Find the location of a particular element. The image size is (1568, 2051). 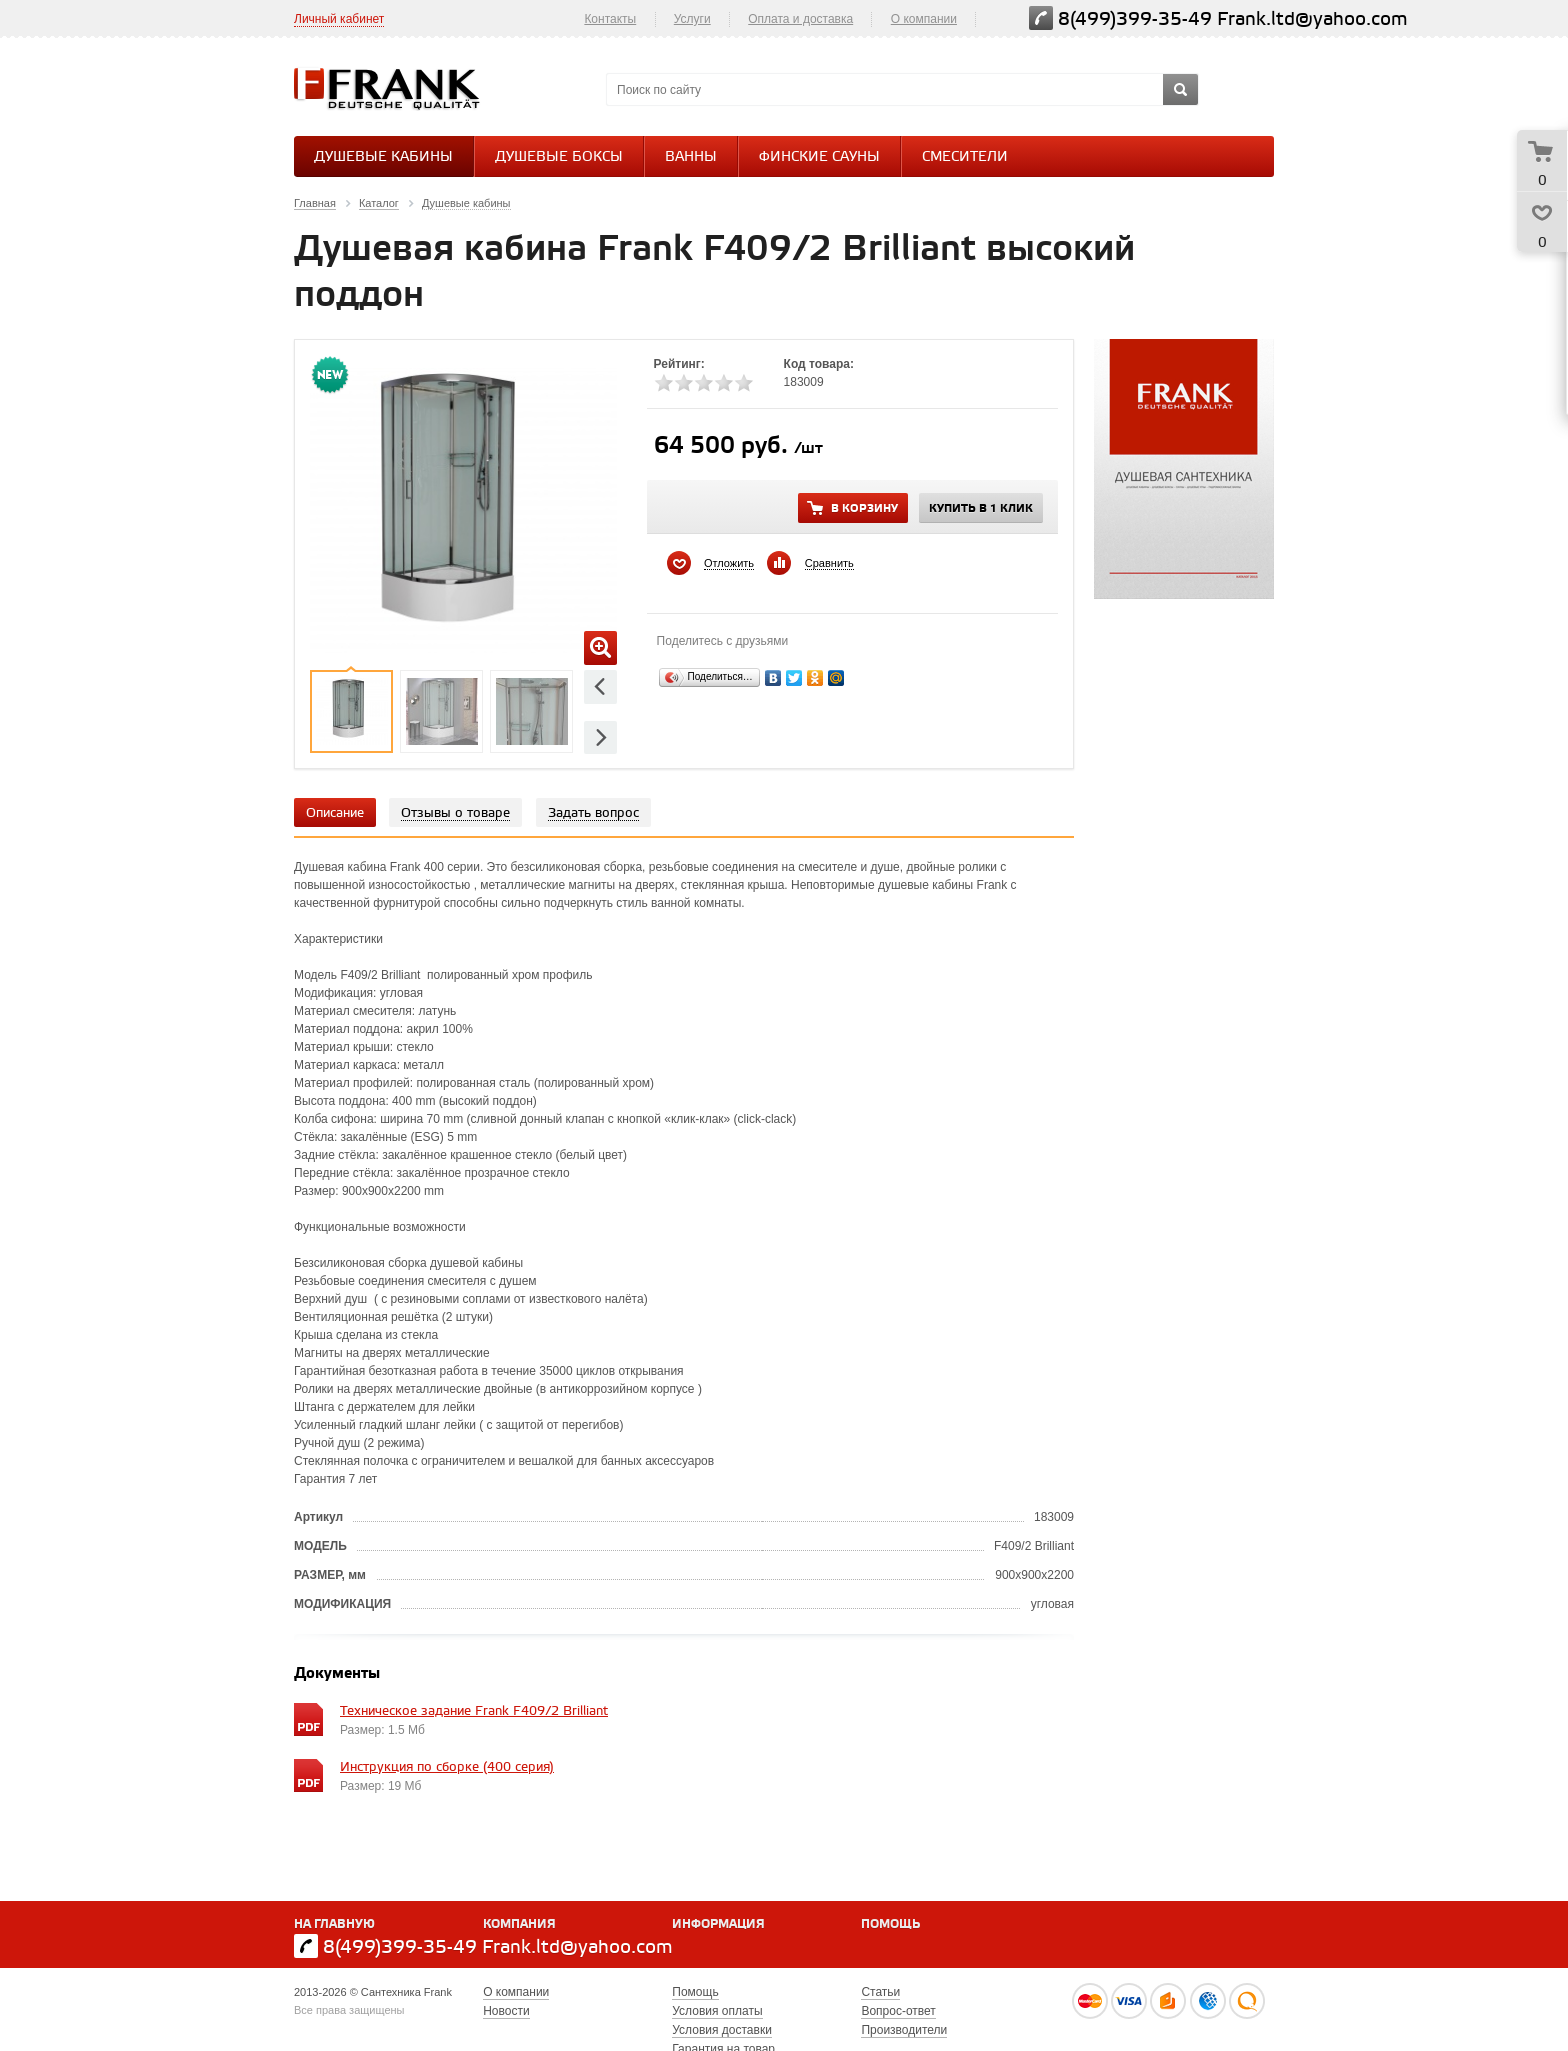

Контакты is located at coordinates (610, 19).